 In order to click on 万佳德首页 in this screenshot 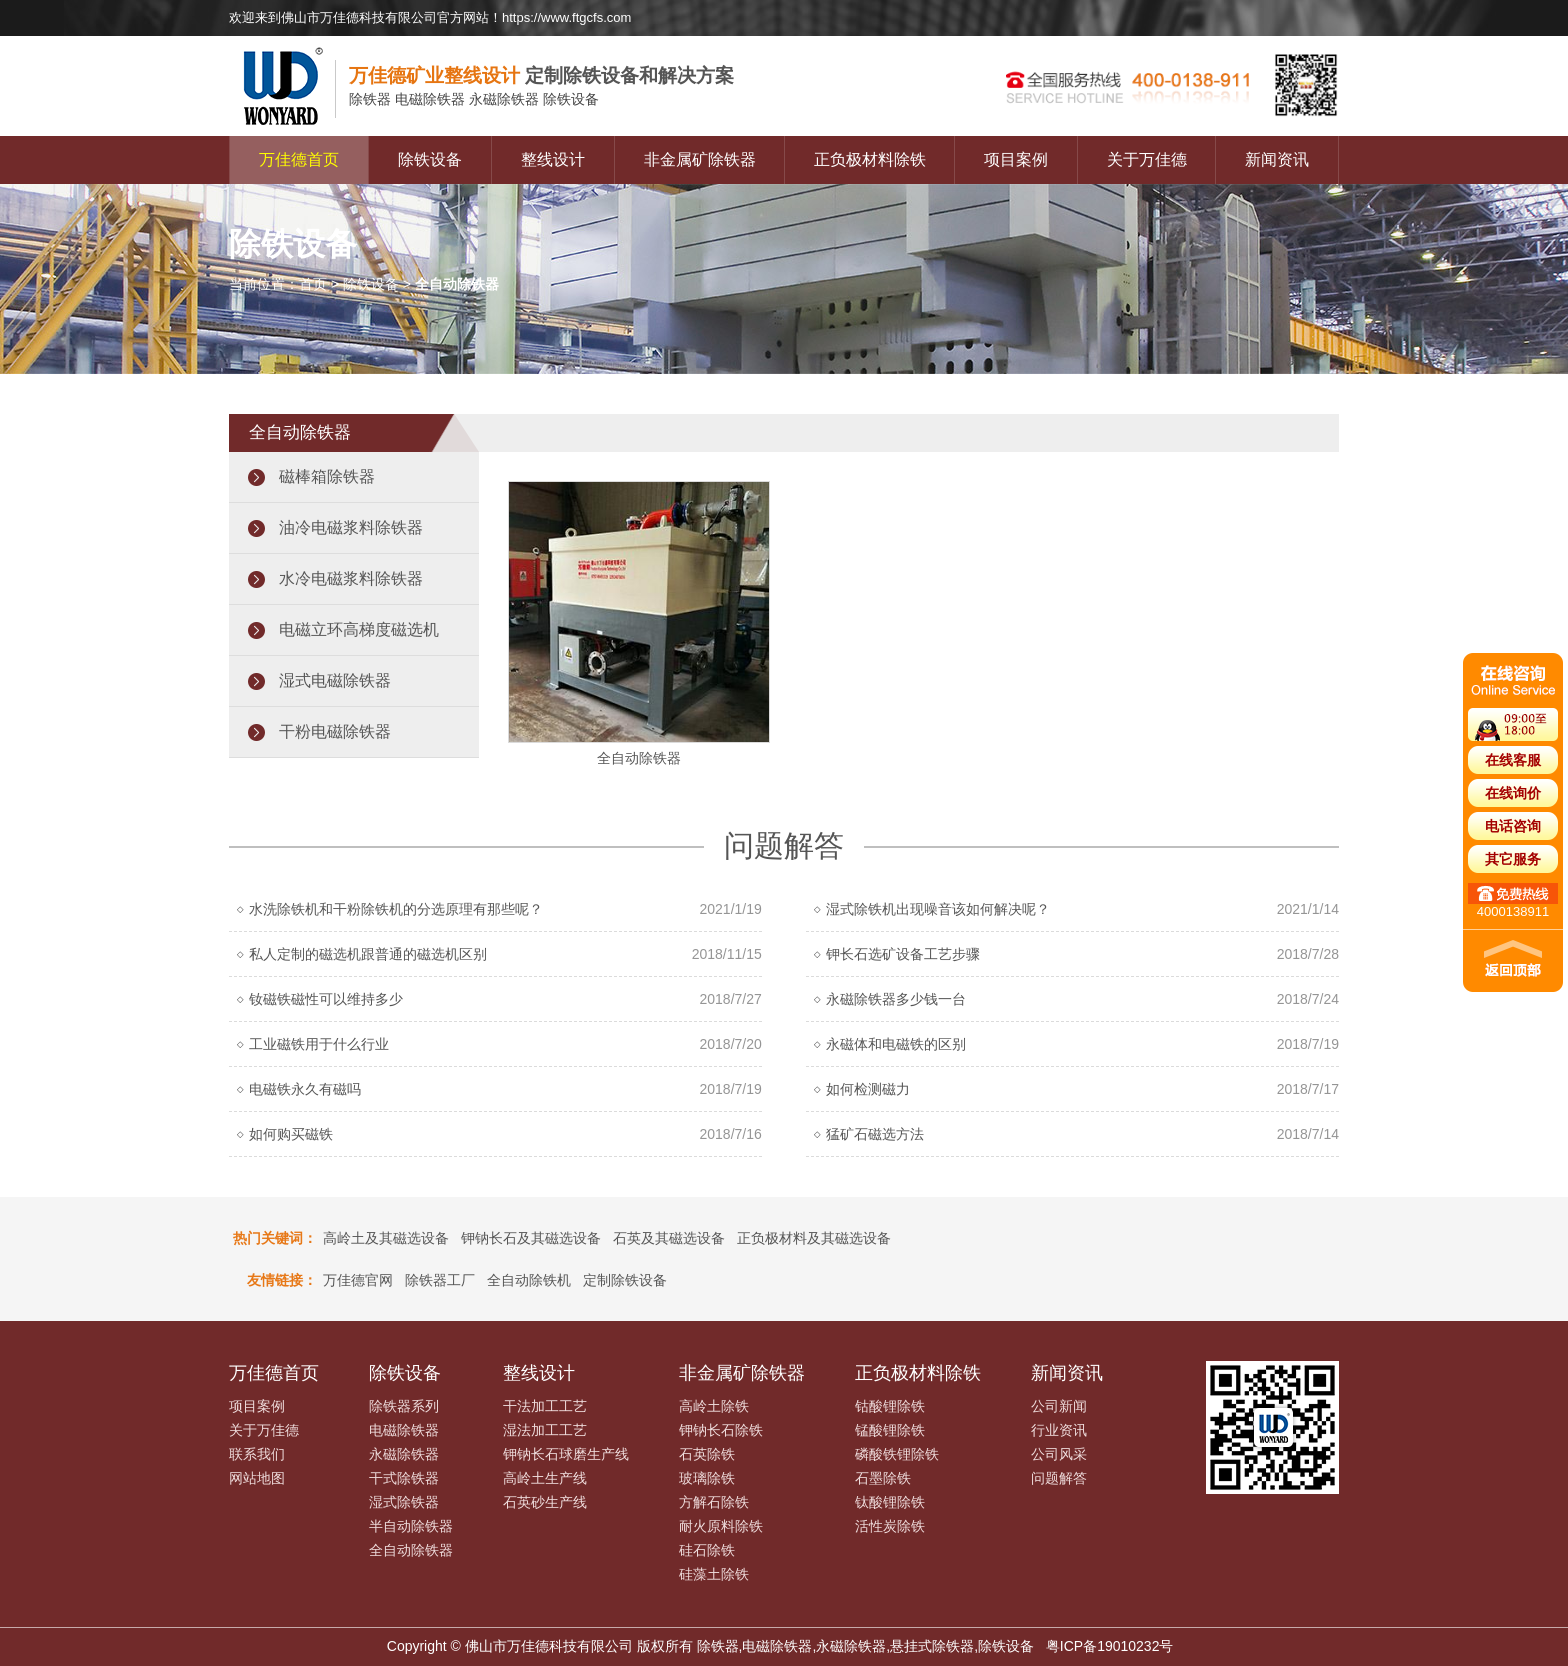, I will do `click(299, 159)`.